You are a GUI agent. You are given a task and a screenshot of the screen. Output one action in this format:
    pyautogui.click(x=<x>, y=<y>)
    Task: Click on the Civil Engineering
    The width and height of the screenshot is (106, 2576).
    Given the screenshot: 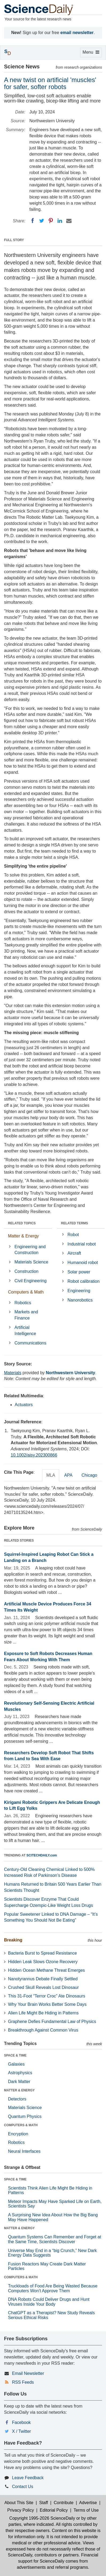 What is the action you would take?
    pyautogui.click(x=30, y=1280)
    